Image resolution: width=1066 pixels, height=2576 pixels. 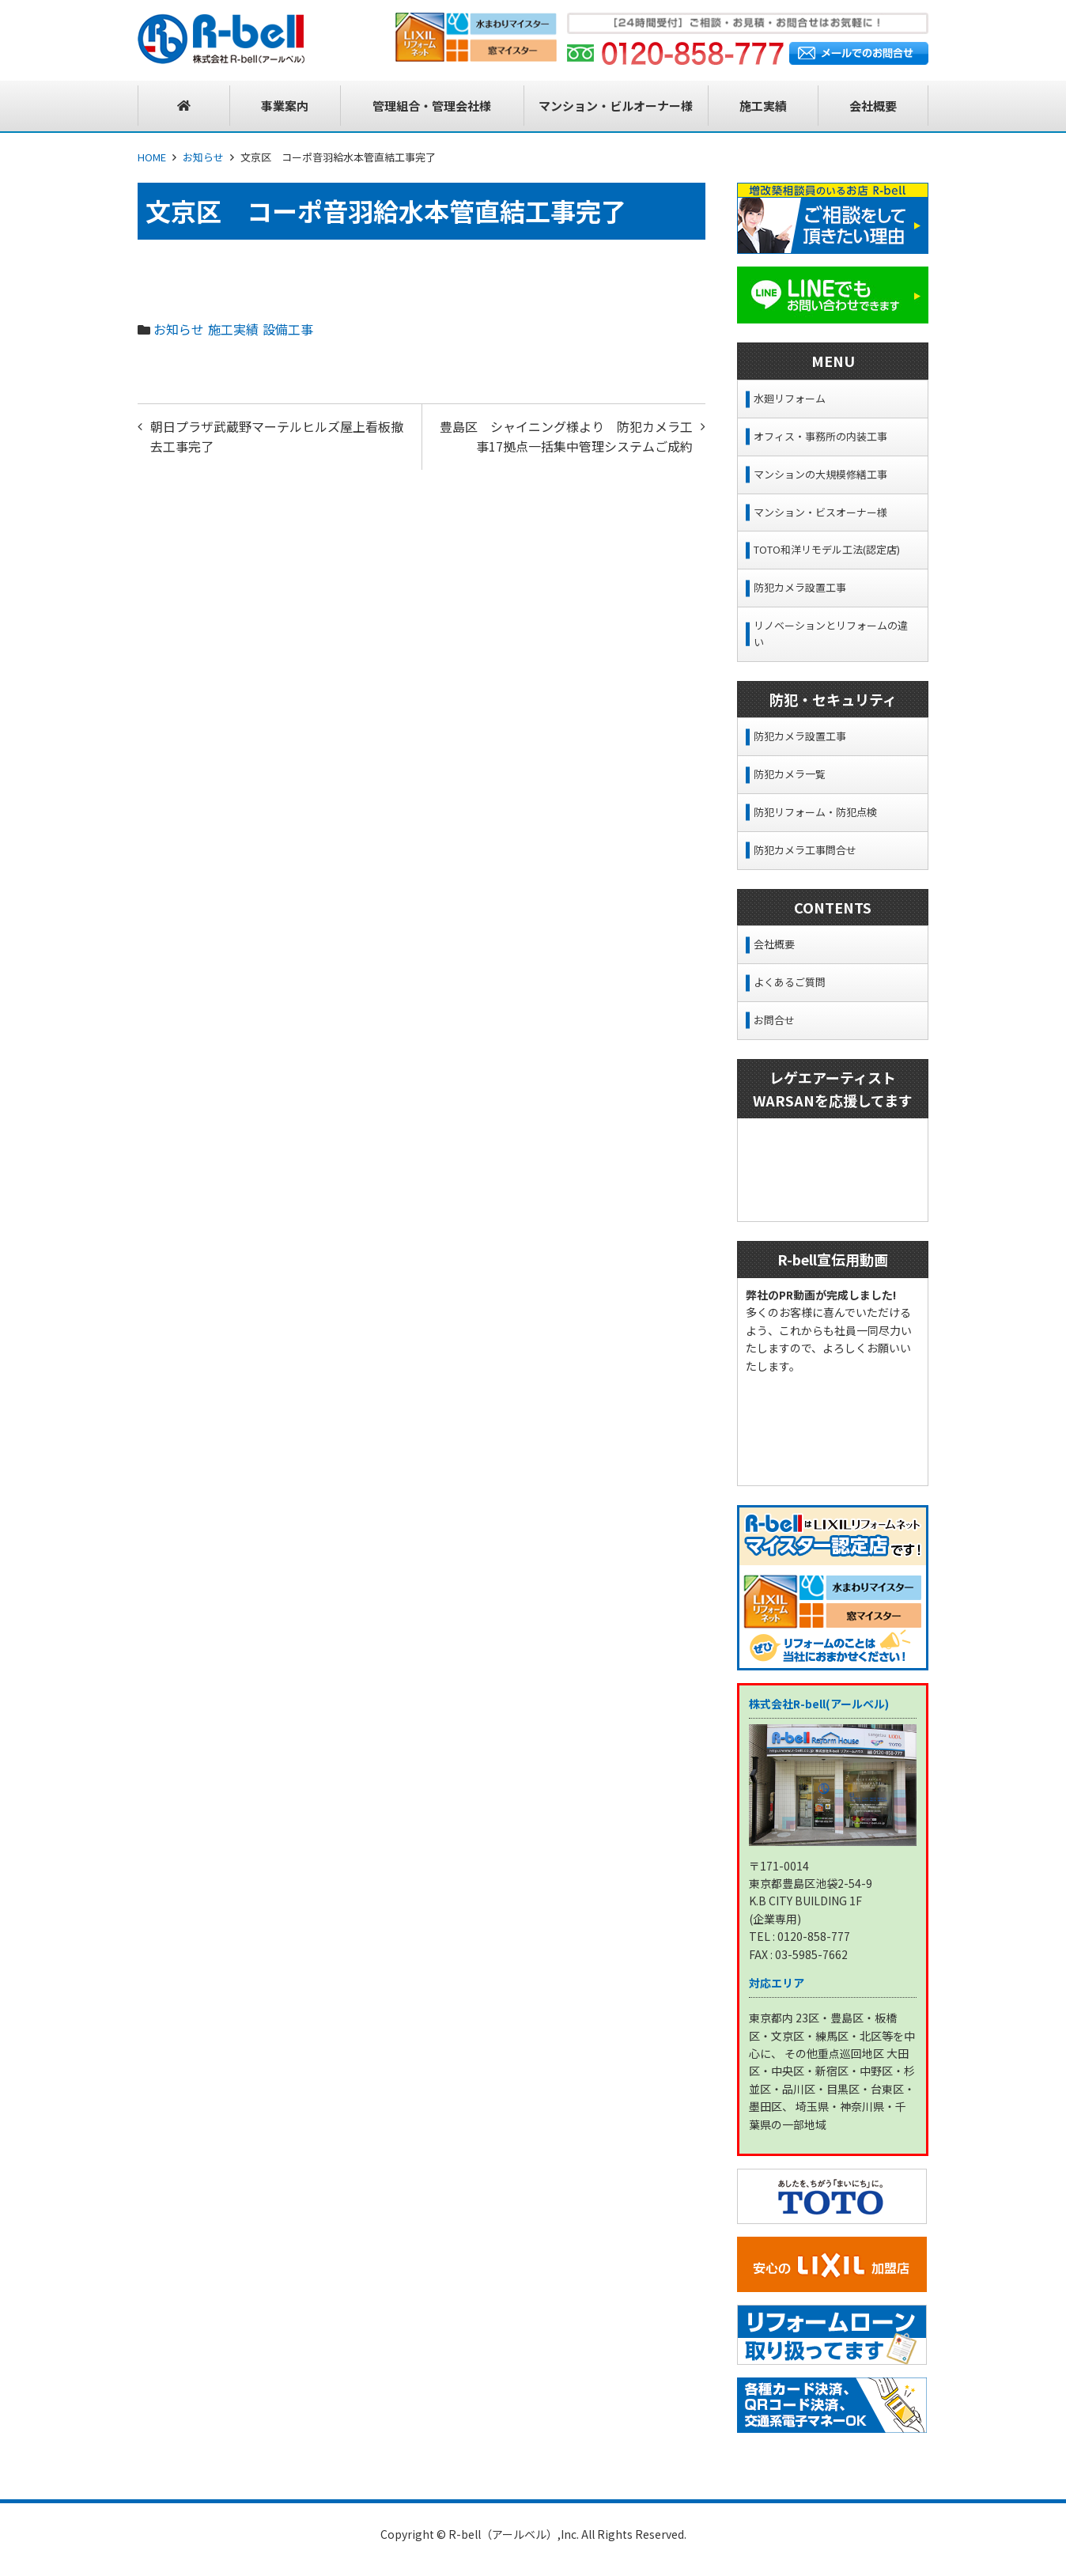 What do you see at coordinates (820, 512) in the screenshot?
I see `マンション・ビスオーナー様` at bounding box center [820, 512].